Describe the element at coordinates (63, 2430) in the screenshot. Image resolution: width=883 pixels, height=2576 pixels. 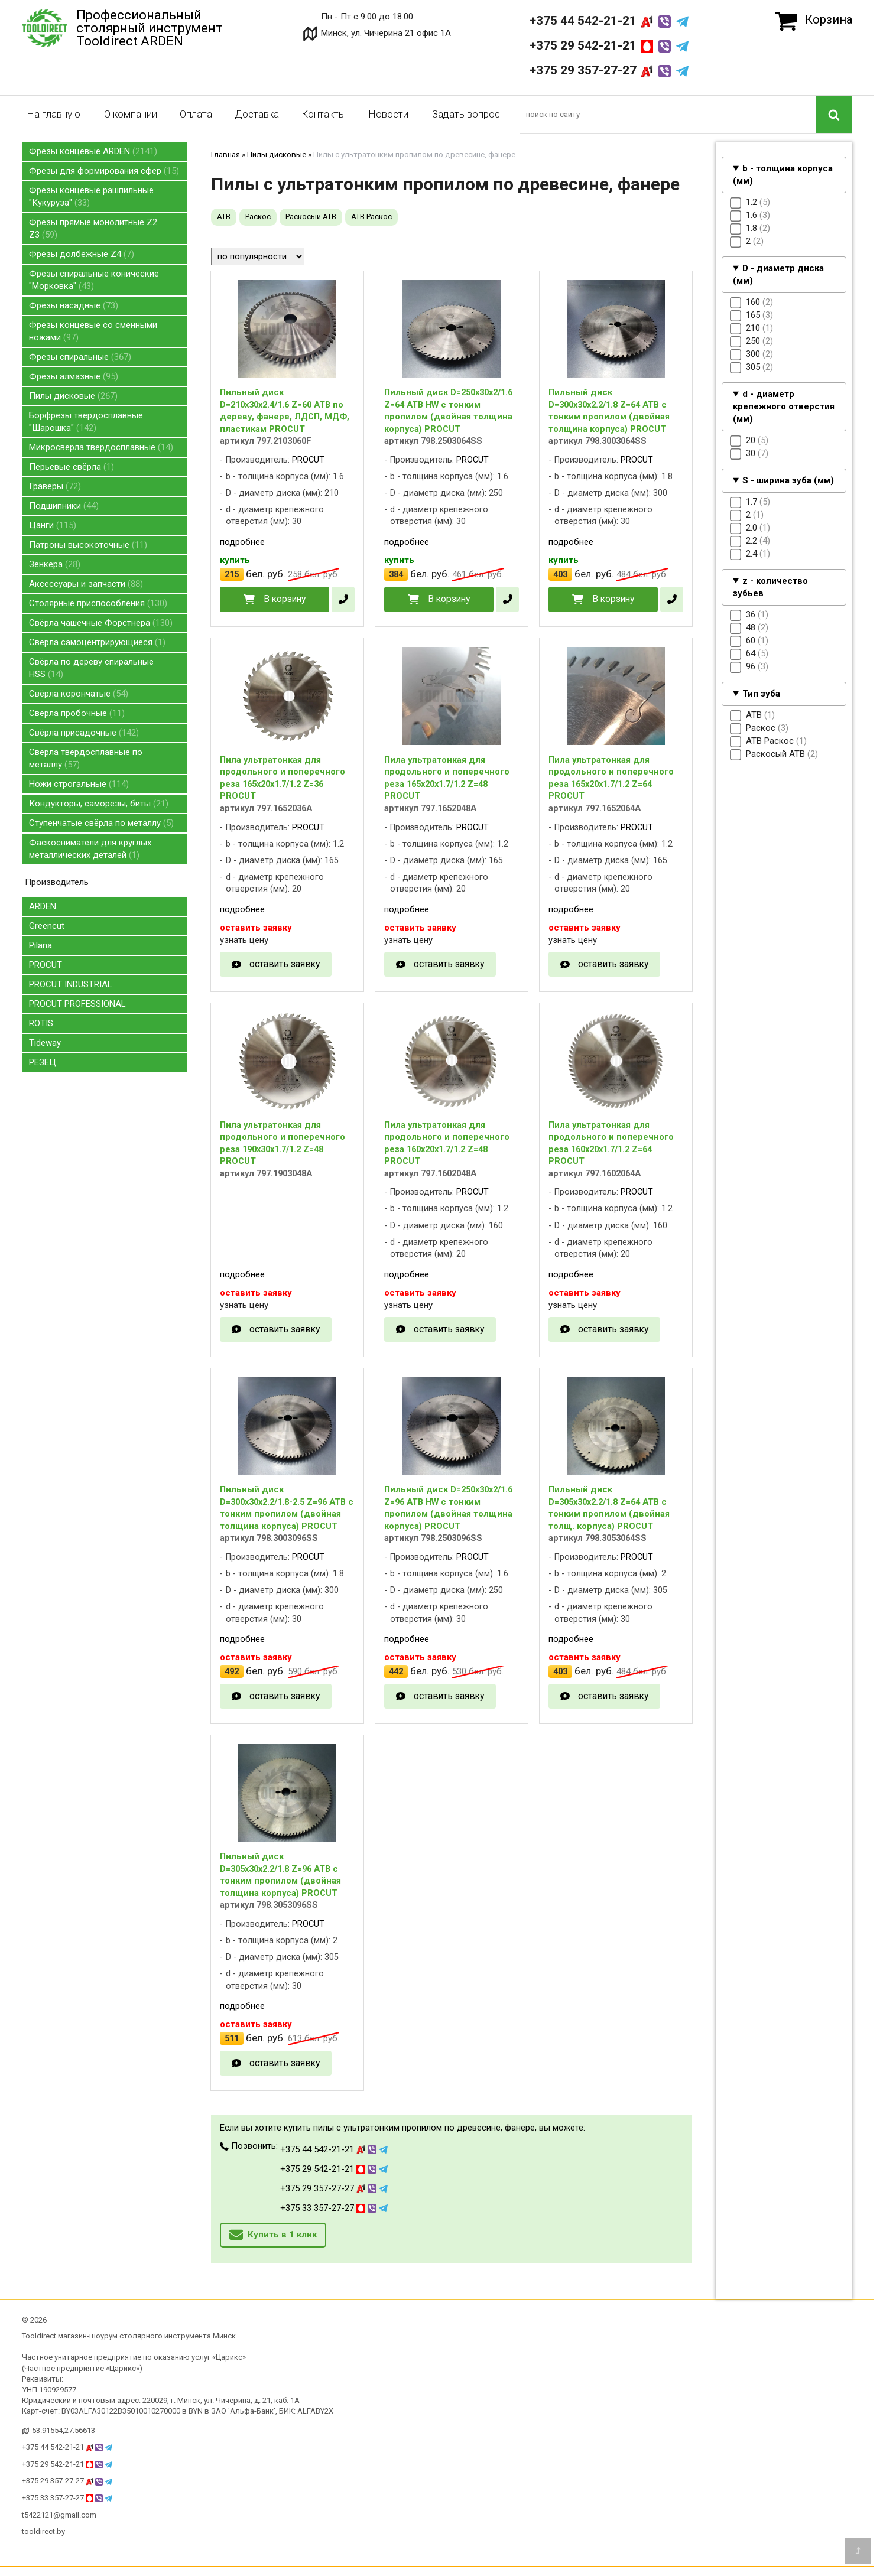
I see `53.91554,27.56613` at that location.